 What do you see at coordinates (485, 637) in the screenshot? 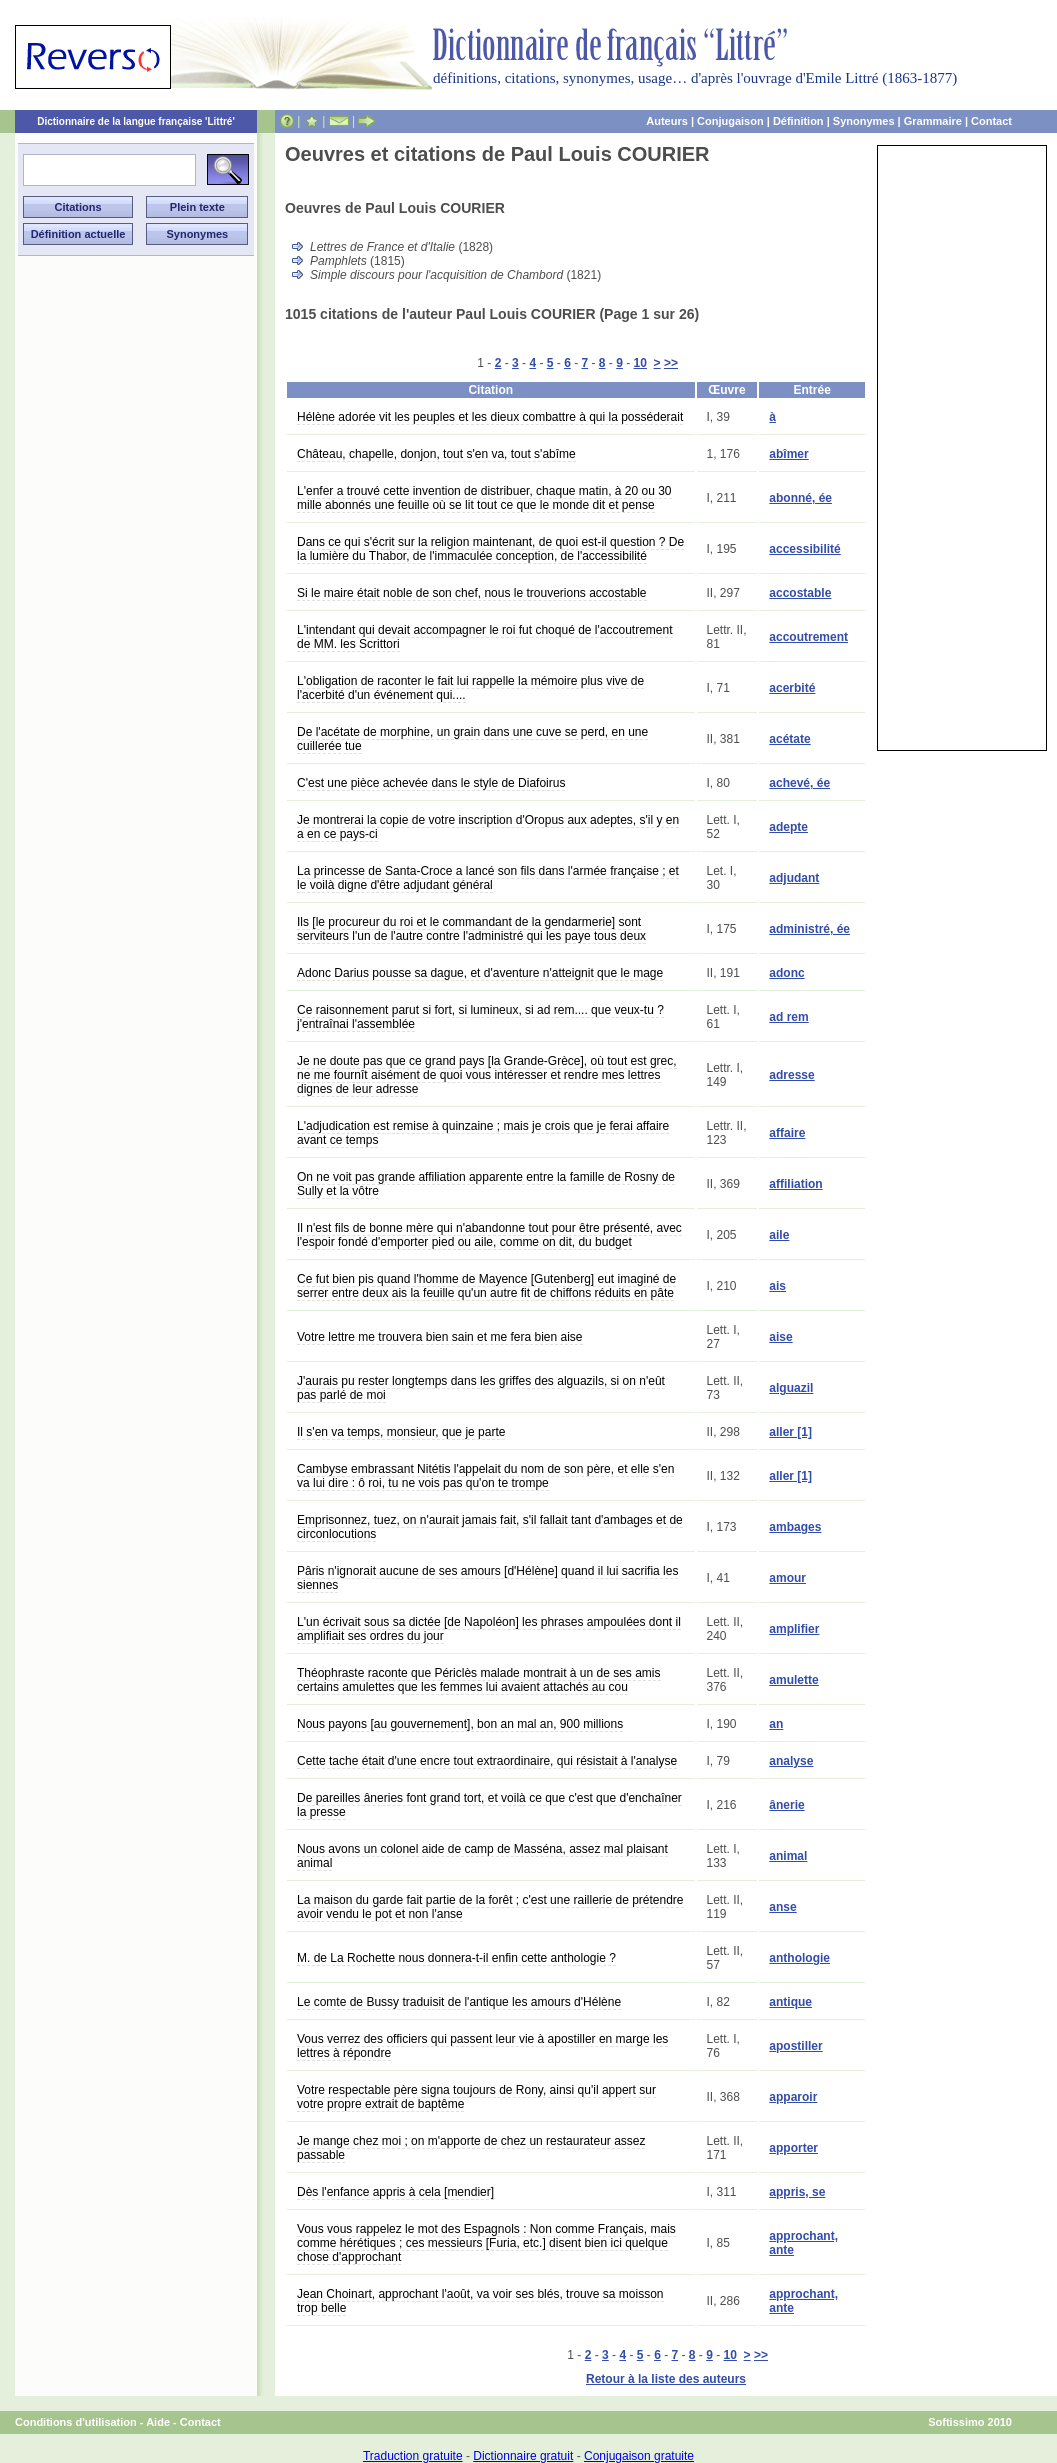
I see `L'intendant qui devait accompagner le roi fut choqué de l'accoutrement de MM. les Scrittori` at bounding box center [485, 637].